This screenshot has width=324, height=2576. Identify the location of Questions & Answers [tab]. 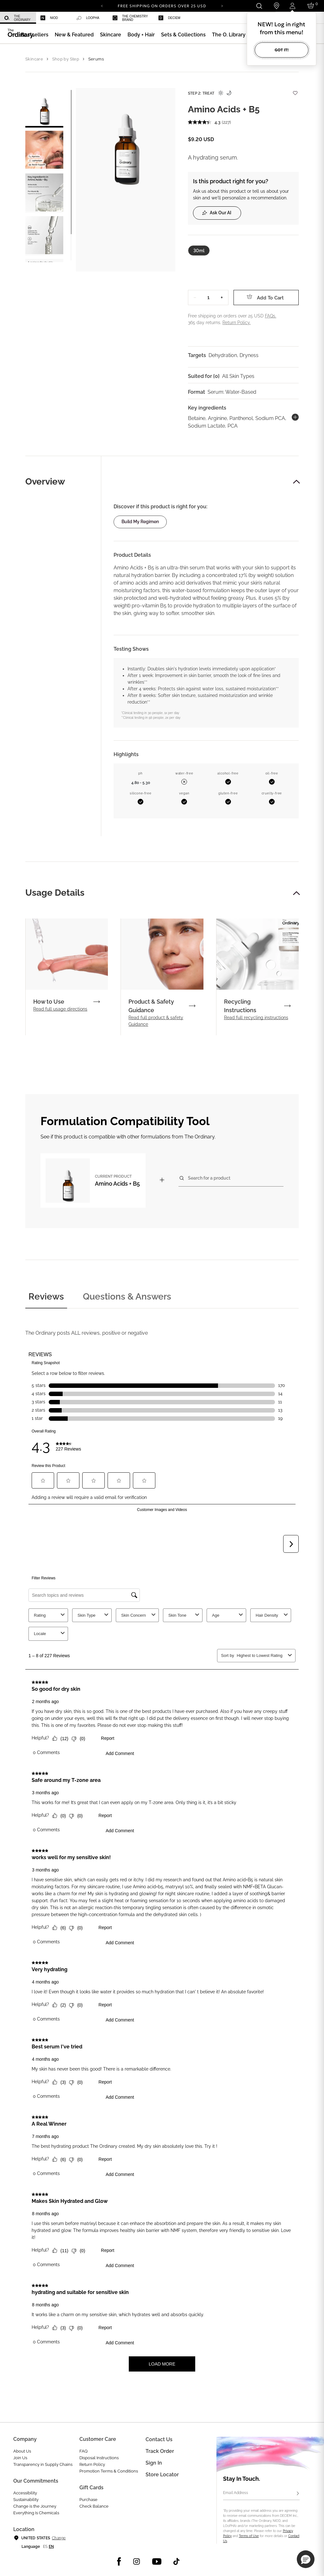
(127, 1296).